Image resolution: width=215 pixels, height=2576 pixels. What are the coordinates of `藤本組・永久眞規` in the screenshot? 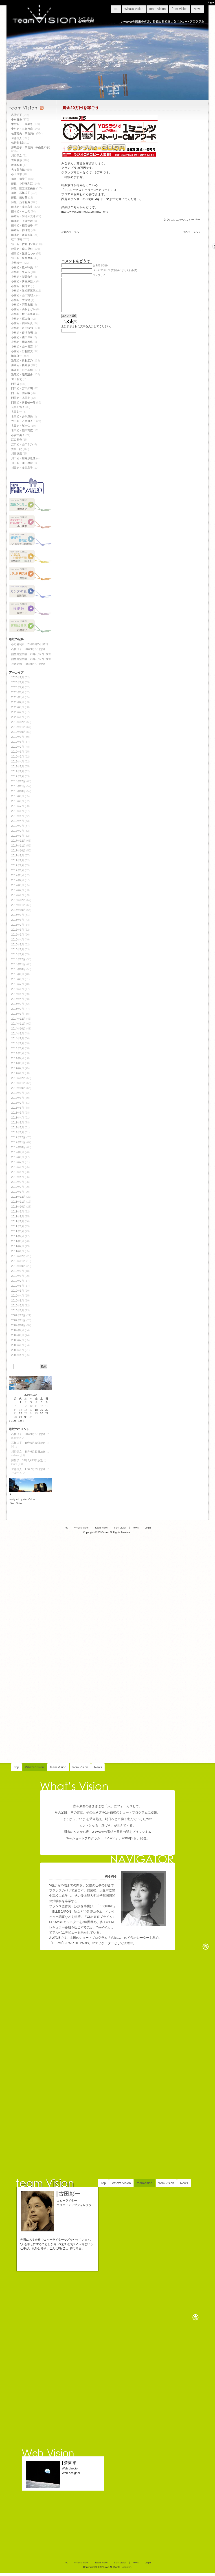 It's located at (22, 234).